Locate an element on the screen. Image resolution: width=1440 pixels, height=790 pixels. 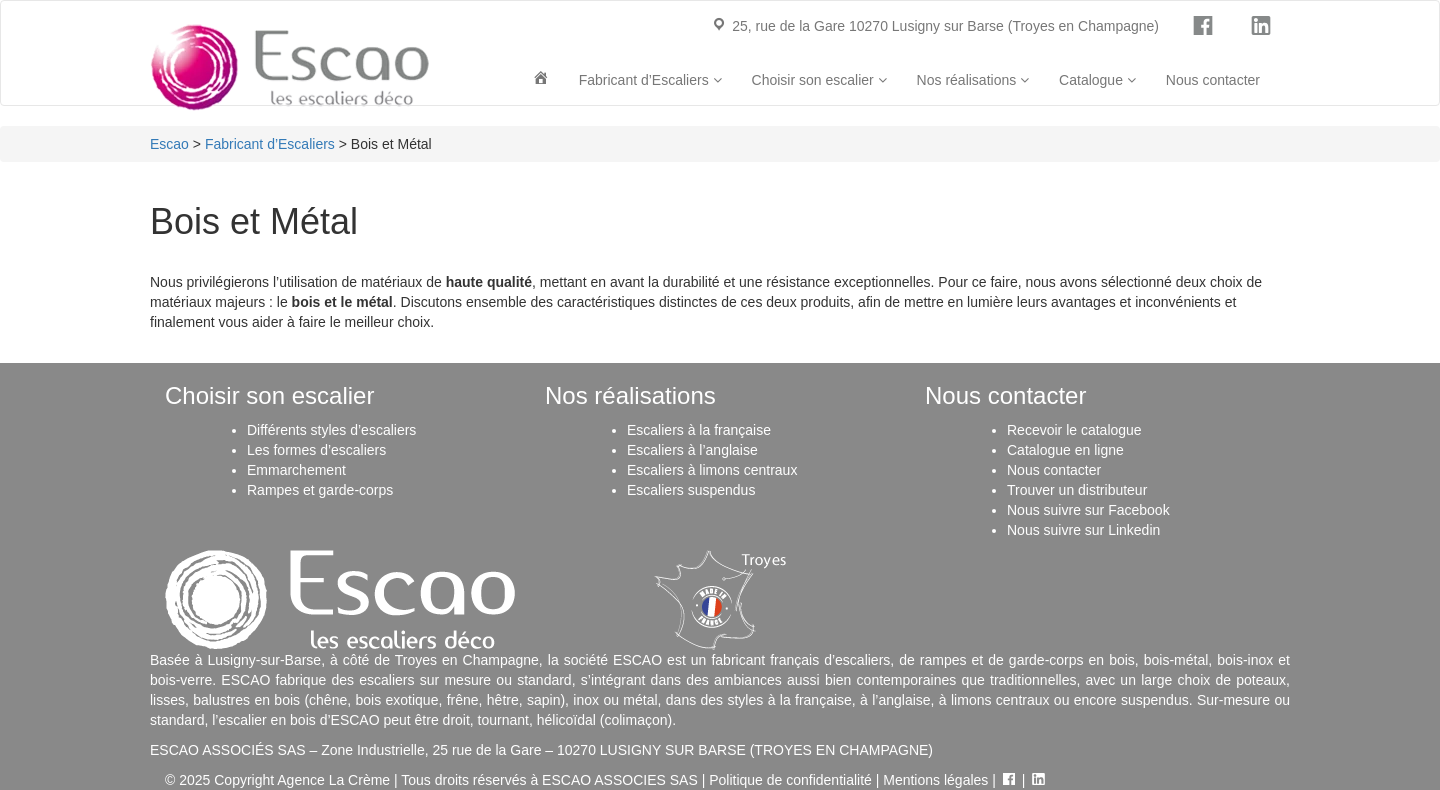
Catalogue is located at coordinates (1097, 80).